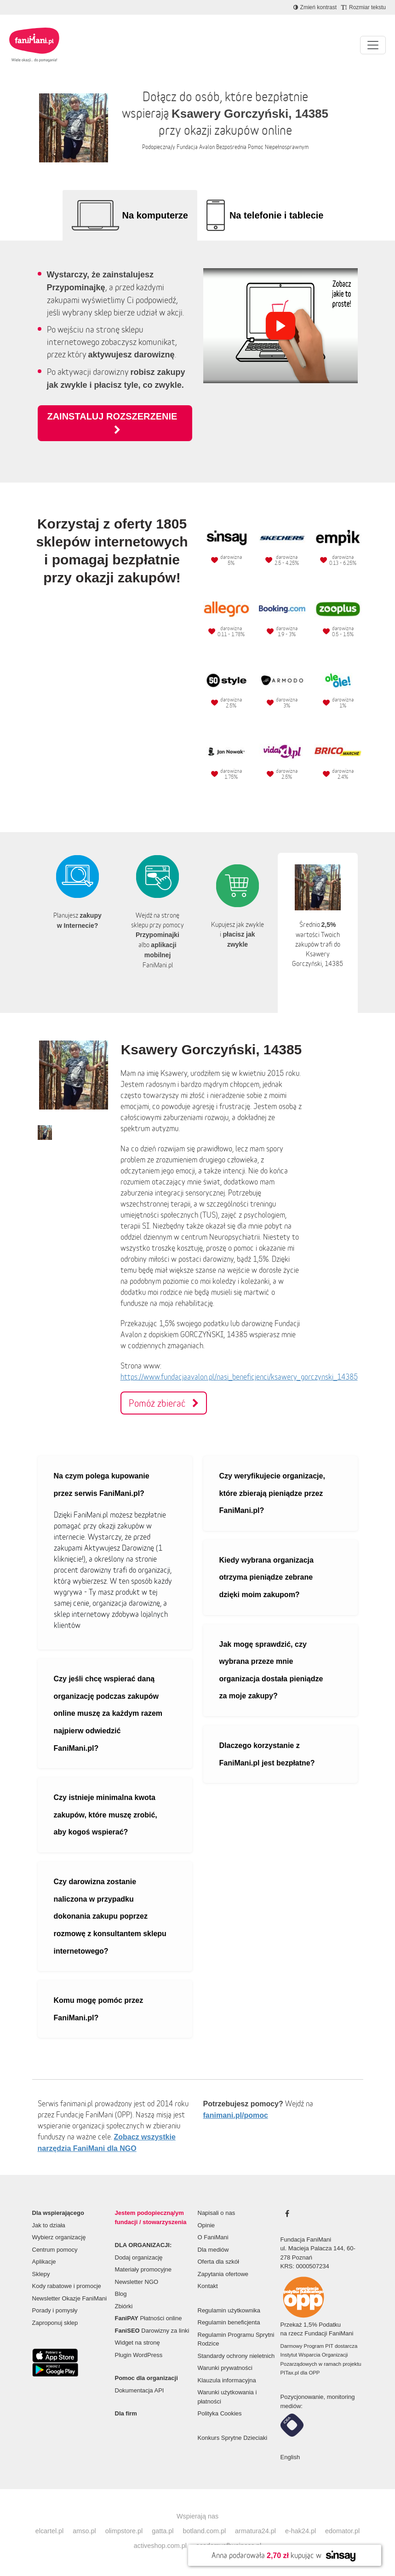 This screenshot has width=395, height=2576. What do you see at coordinates (49, 2531) in the screenshot?
I see `elcartel.pl` at bounding box center [49, 2531].